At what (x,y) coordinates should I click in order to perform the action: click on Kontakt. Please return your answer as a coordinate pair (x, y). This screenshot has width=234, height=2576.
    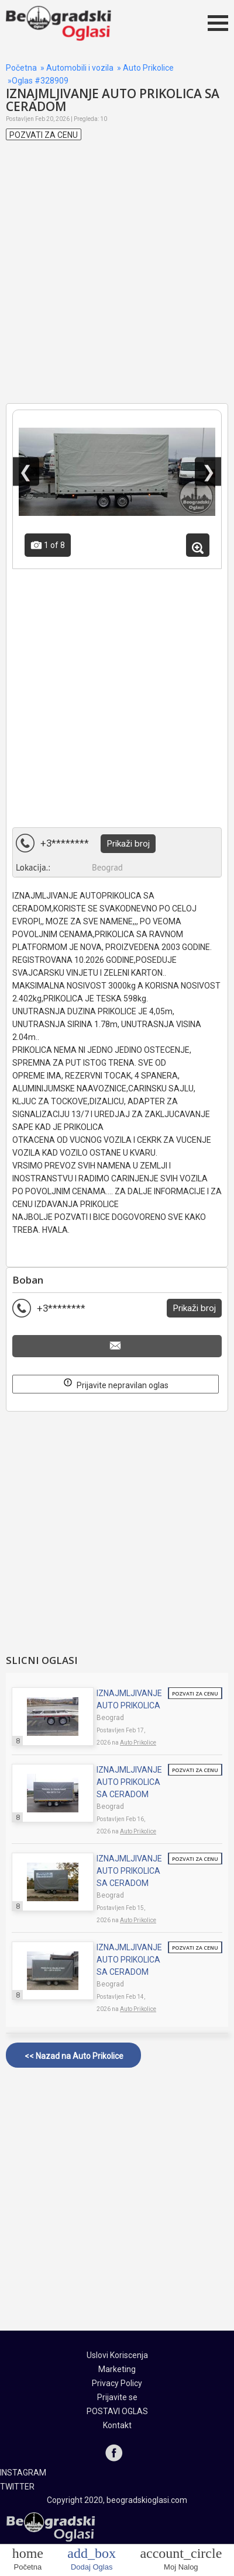
    Looking at the image, I should click on (117, 2425).